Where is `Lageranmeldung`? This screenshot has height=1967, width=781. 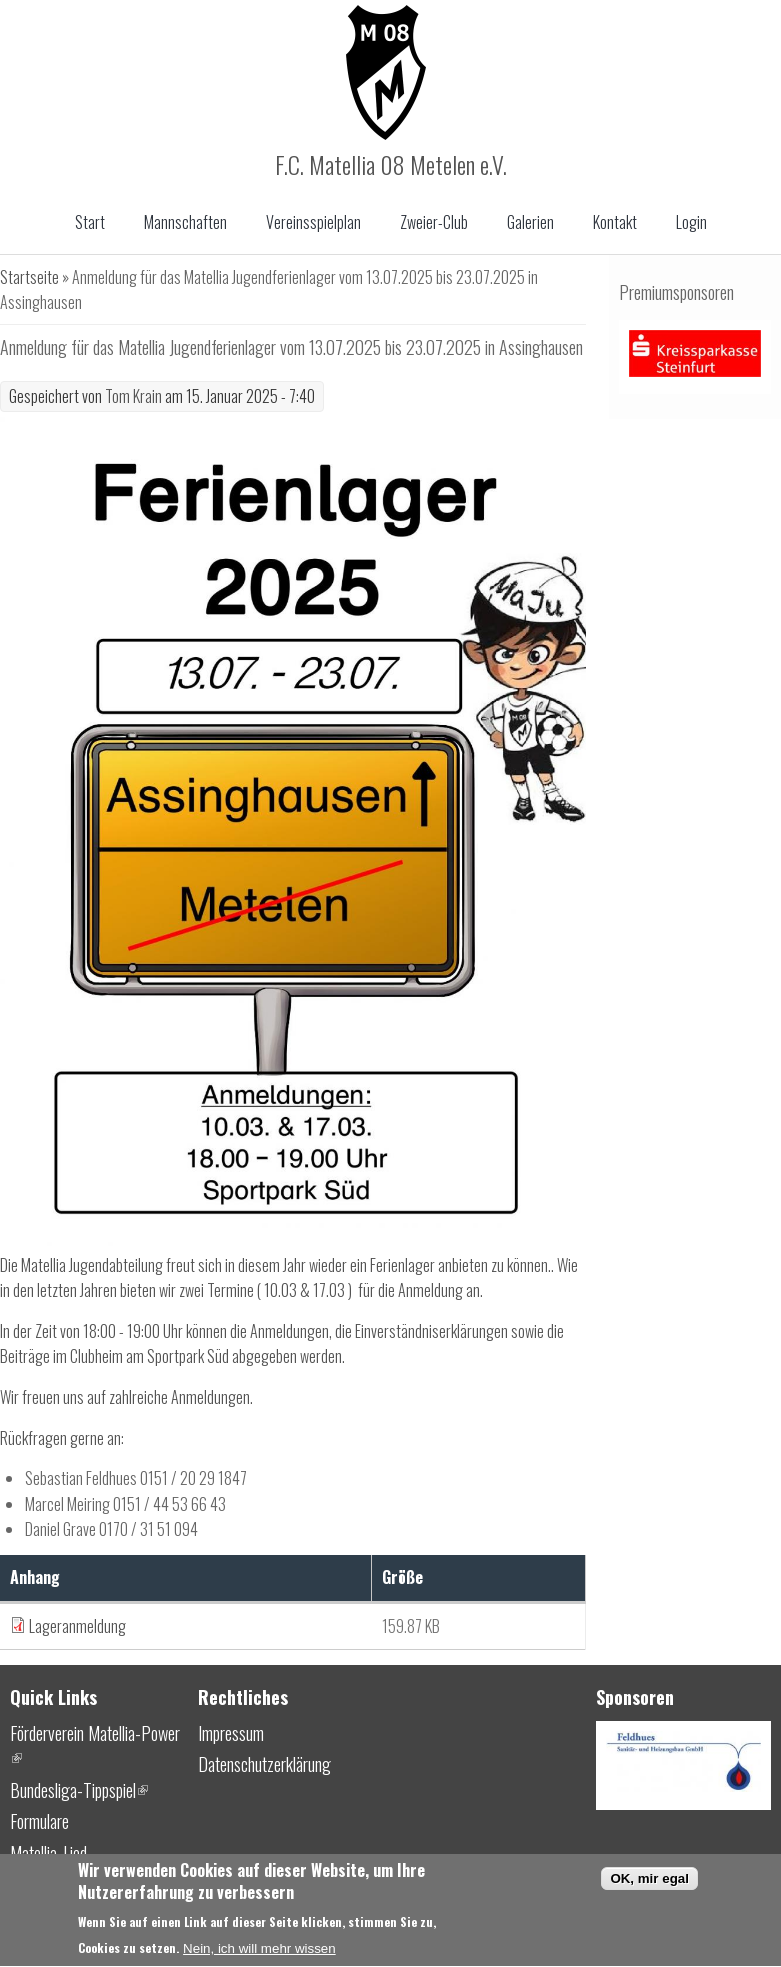
Lageranmeldung is located at coordinates (77, 1626).